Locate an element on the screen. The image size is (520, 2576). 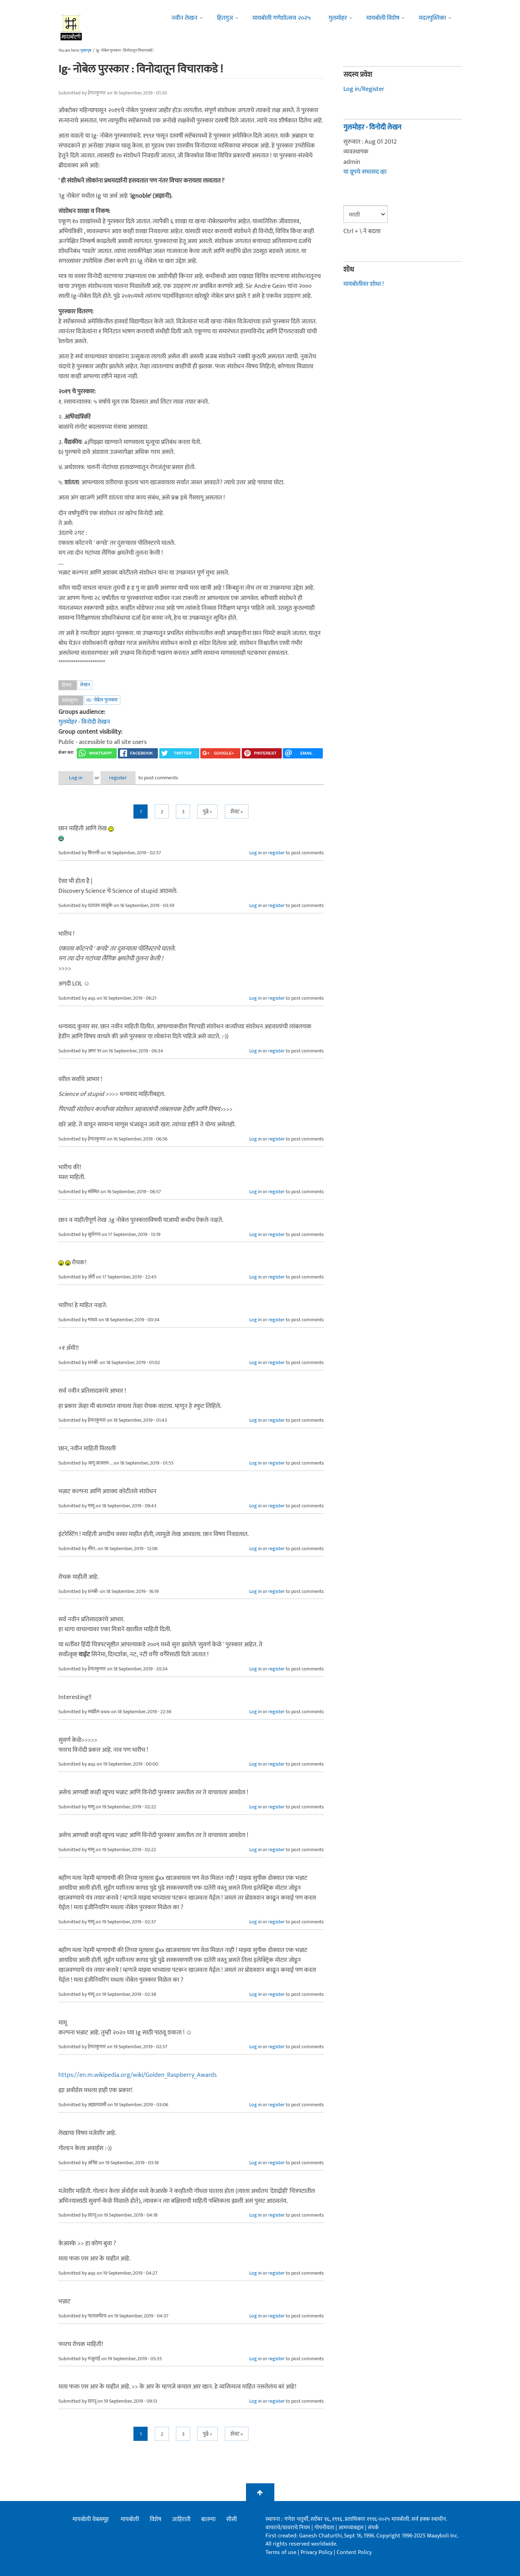
वापराचे/वावराचे नियम is located at coordinates (287, 2527).